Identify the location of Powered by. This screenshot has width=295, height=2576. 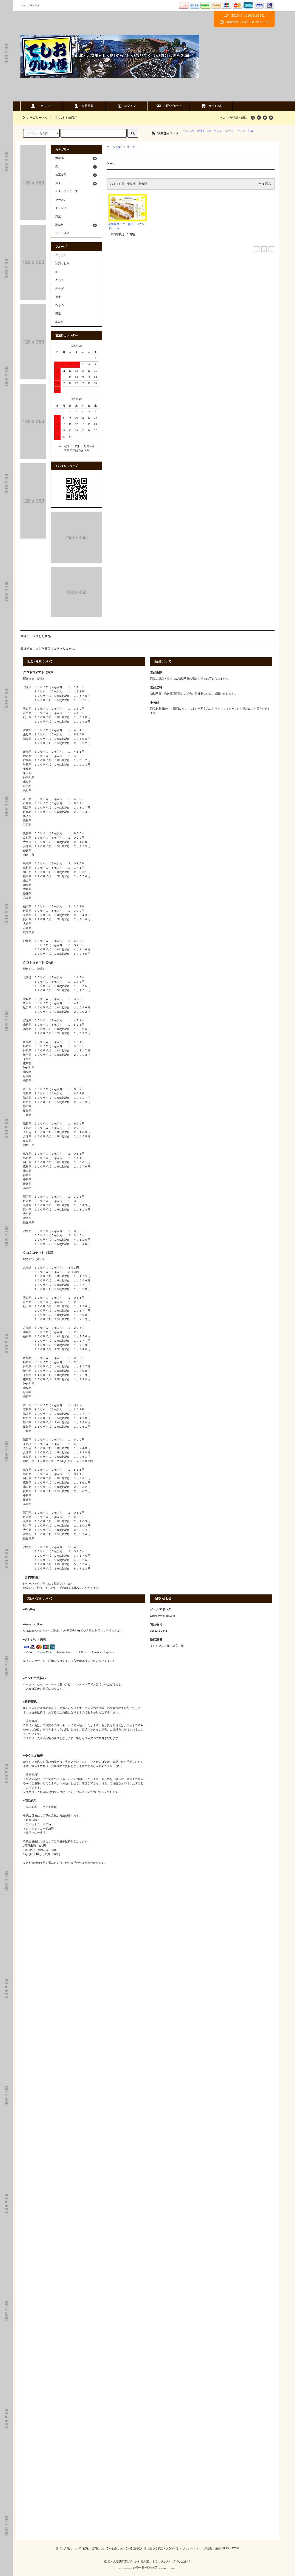
(147, 2568).